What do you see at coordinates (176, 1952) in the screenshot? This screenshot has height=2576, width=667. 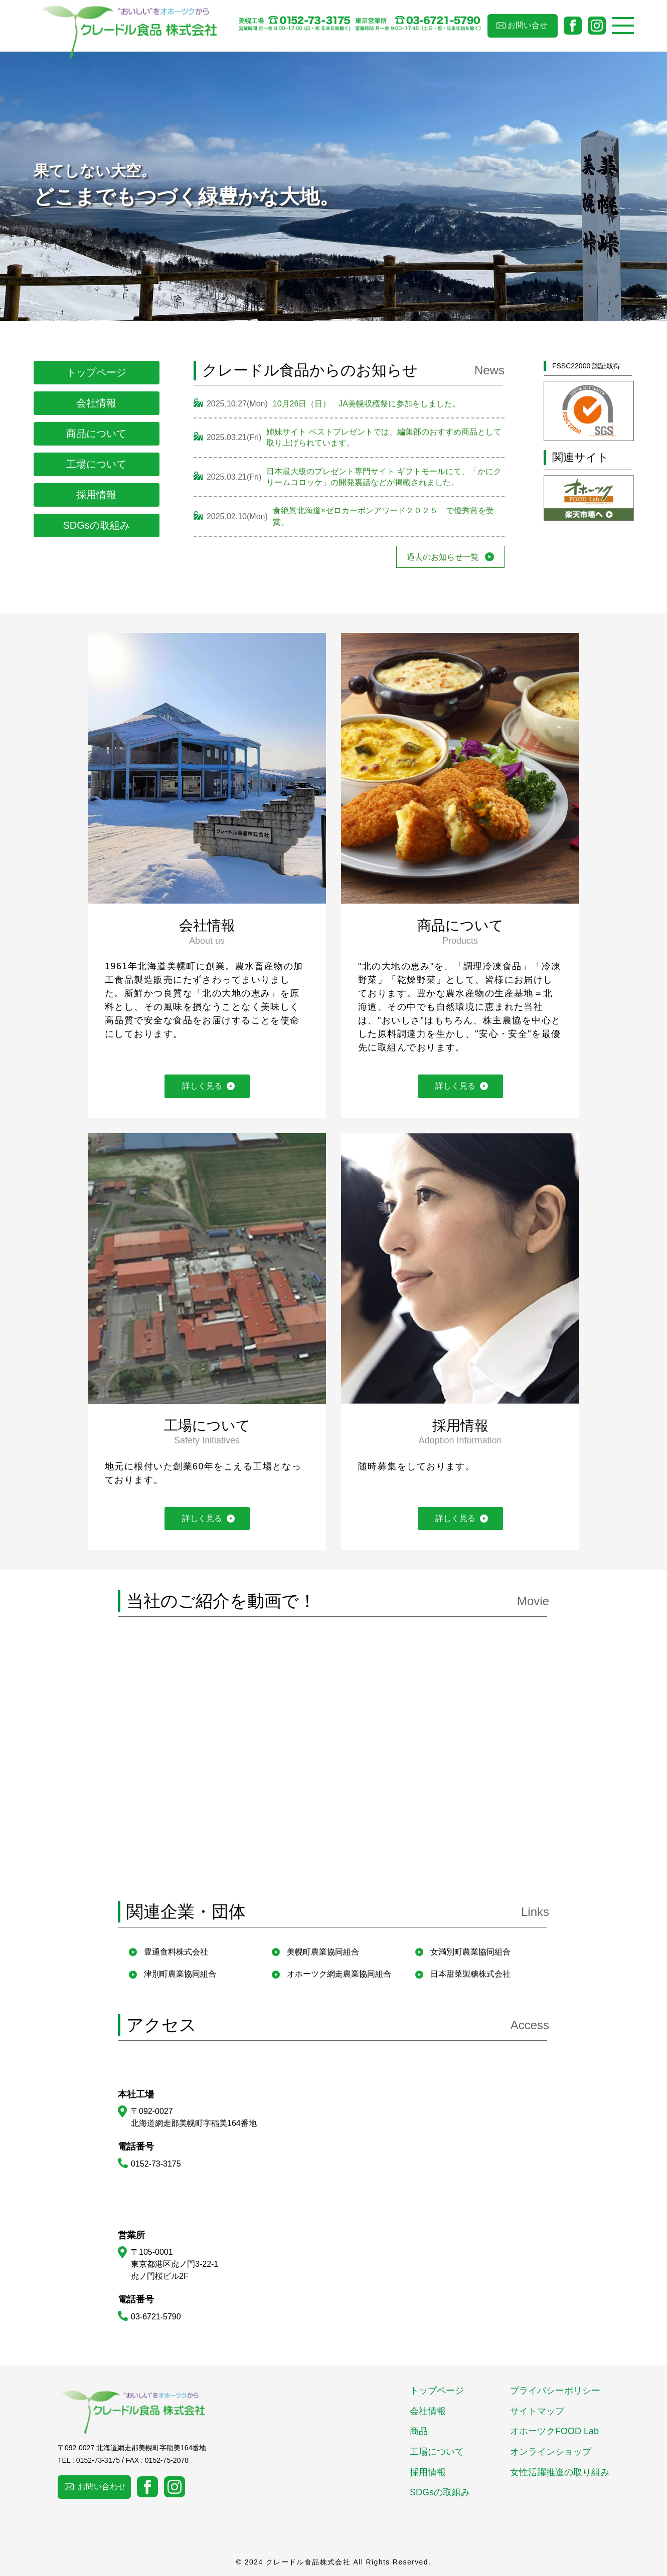 I see `豊通食料株式会社` at bounding box center [176, 1952].